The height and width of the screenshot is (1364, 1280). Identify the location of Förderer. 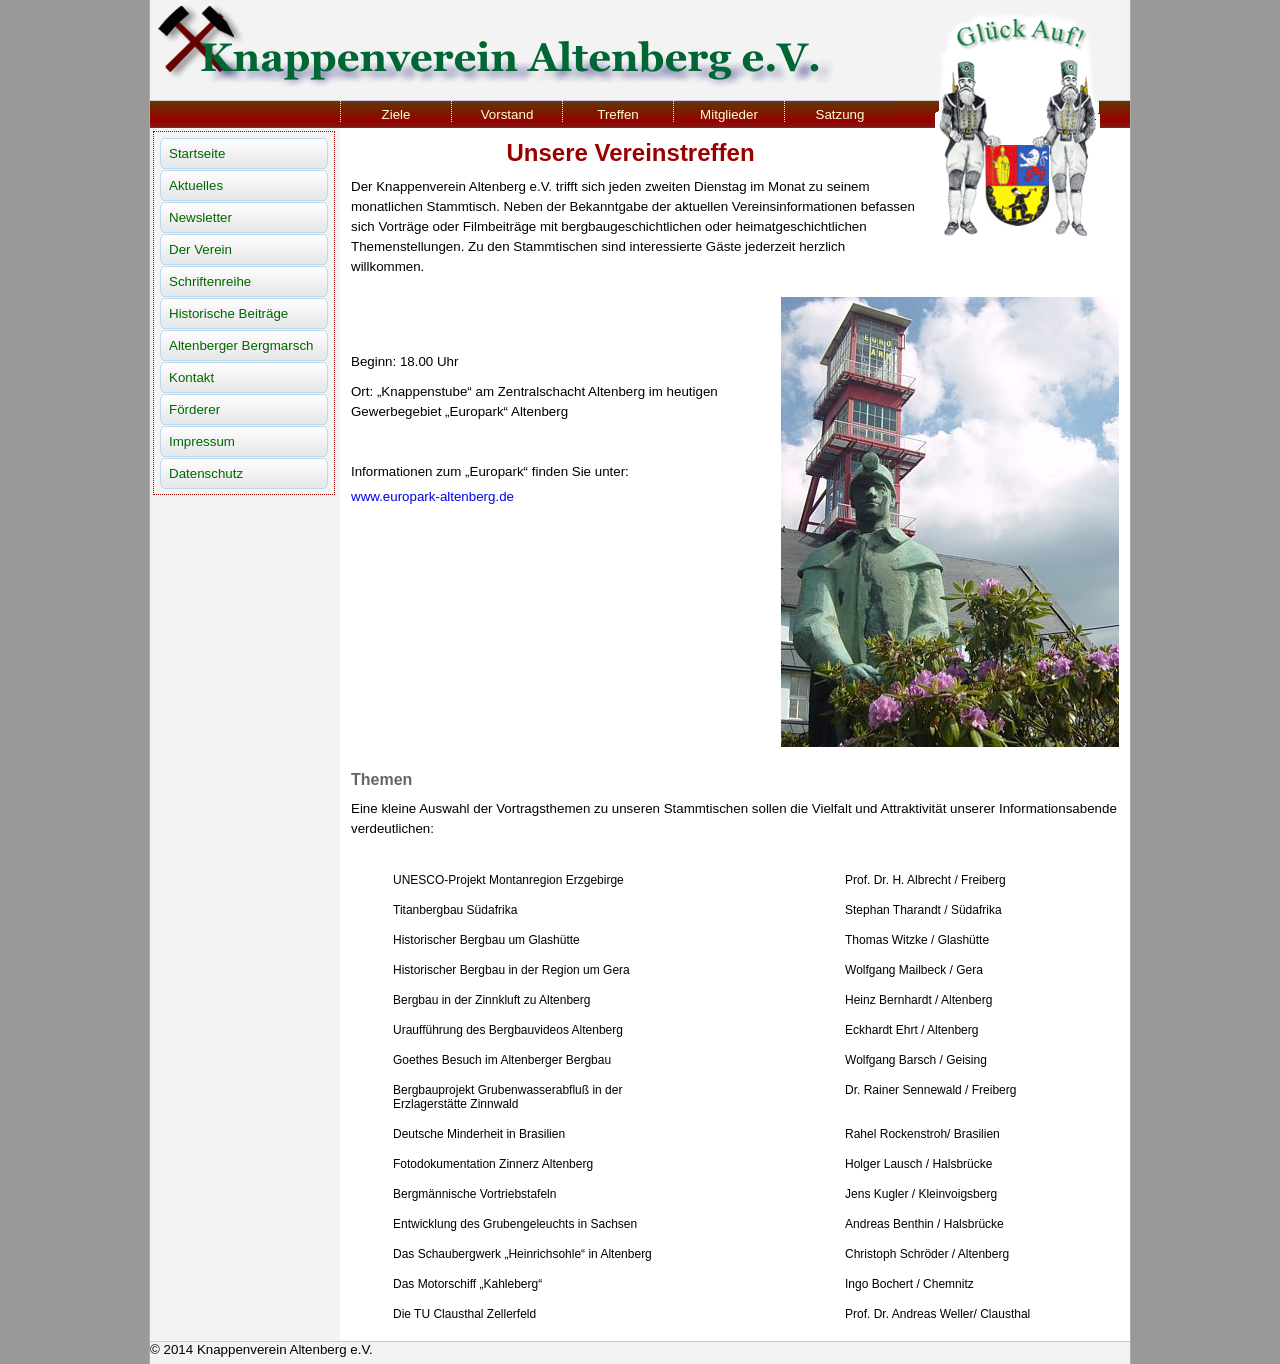
(194, 409).